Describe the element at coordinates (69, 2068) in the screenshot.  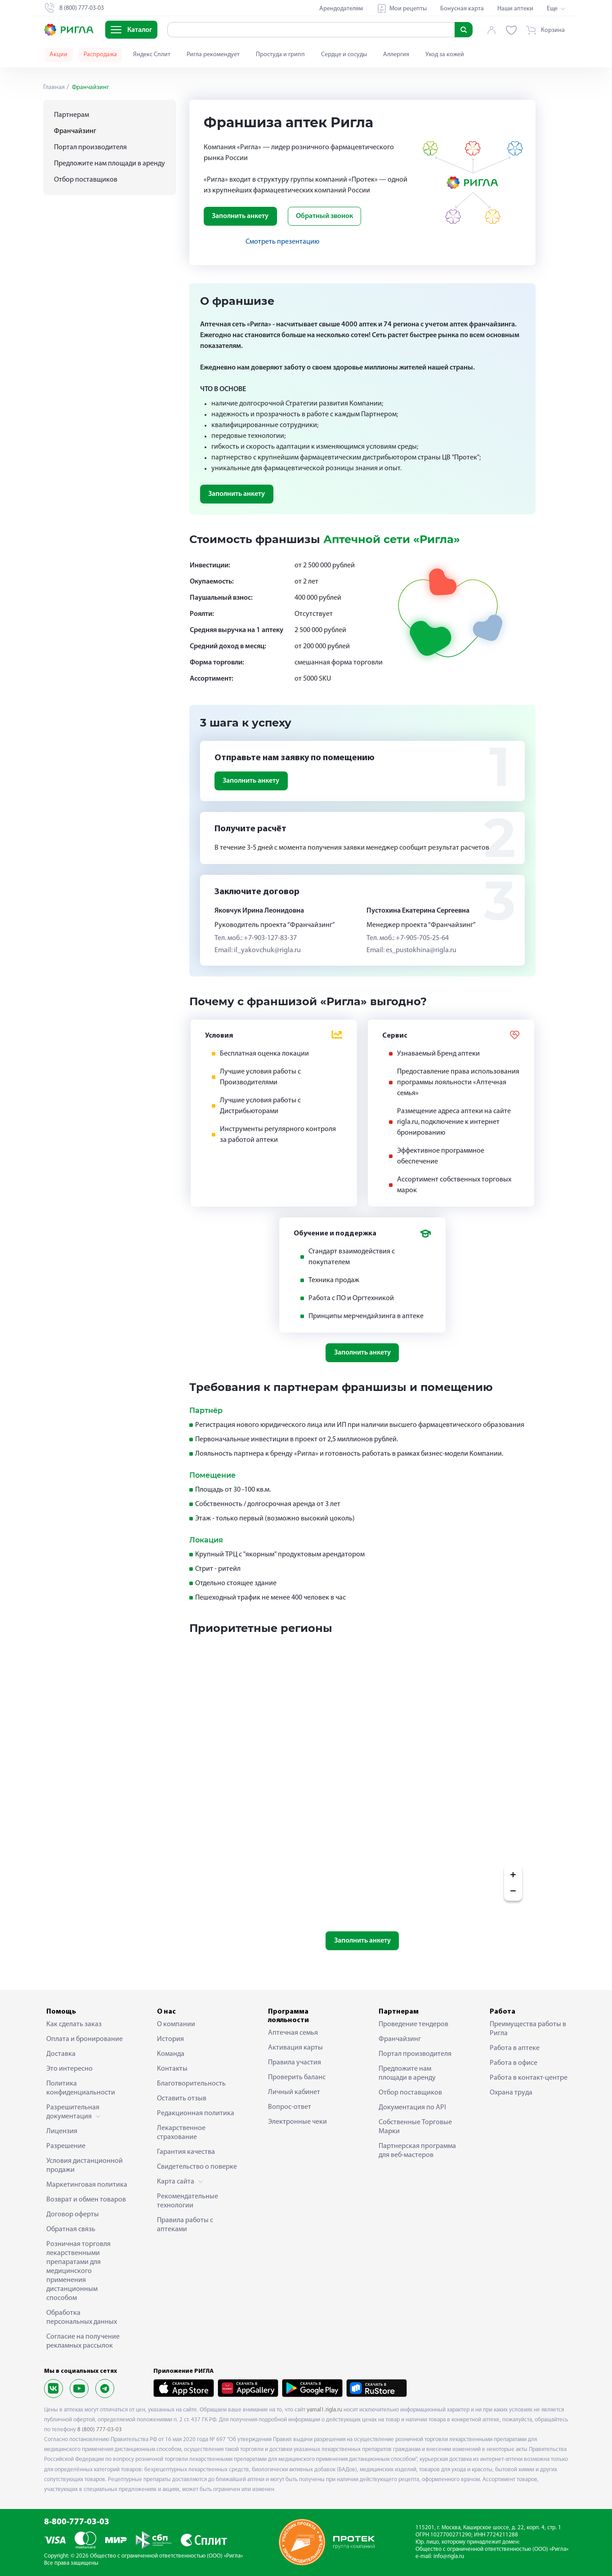
I see `Это интересно` at that location.